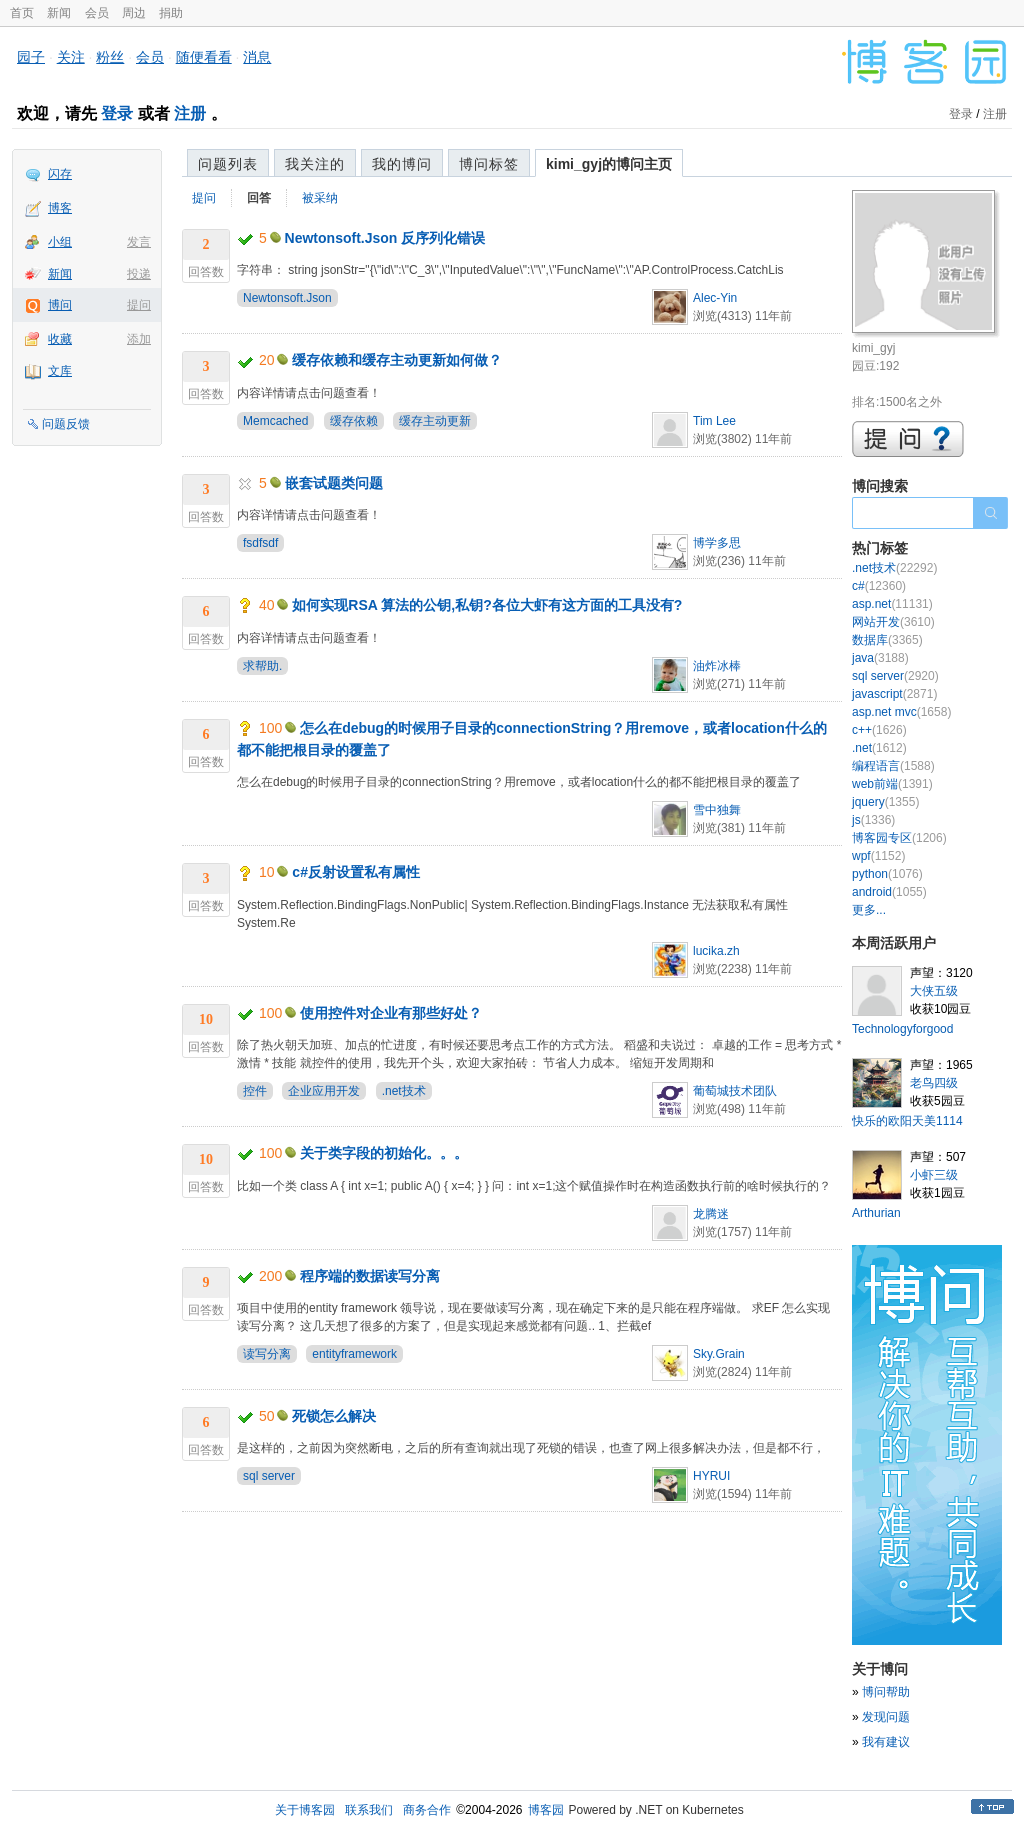 This screenshot has width=1024, height=1829. What do you see at coordinates (139, 305) in the screenshot?
I see `提问` at bounding box center [139, 305].